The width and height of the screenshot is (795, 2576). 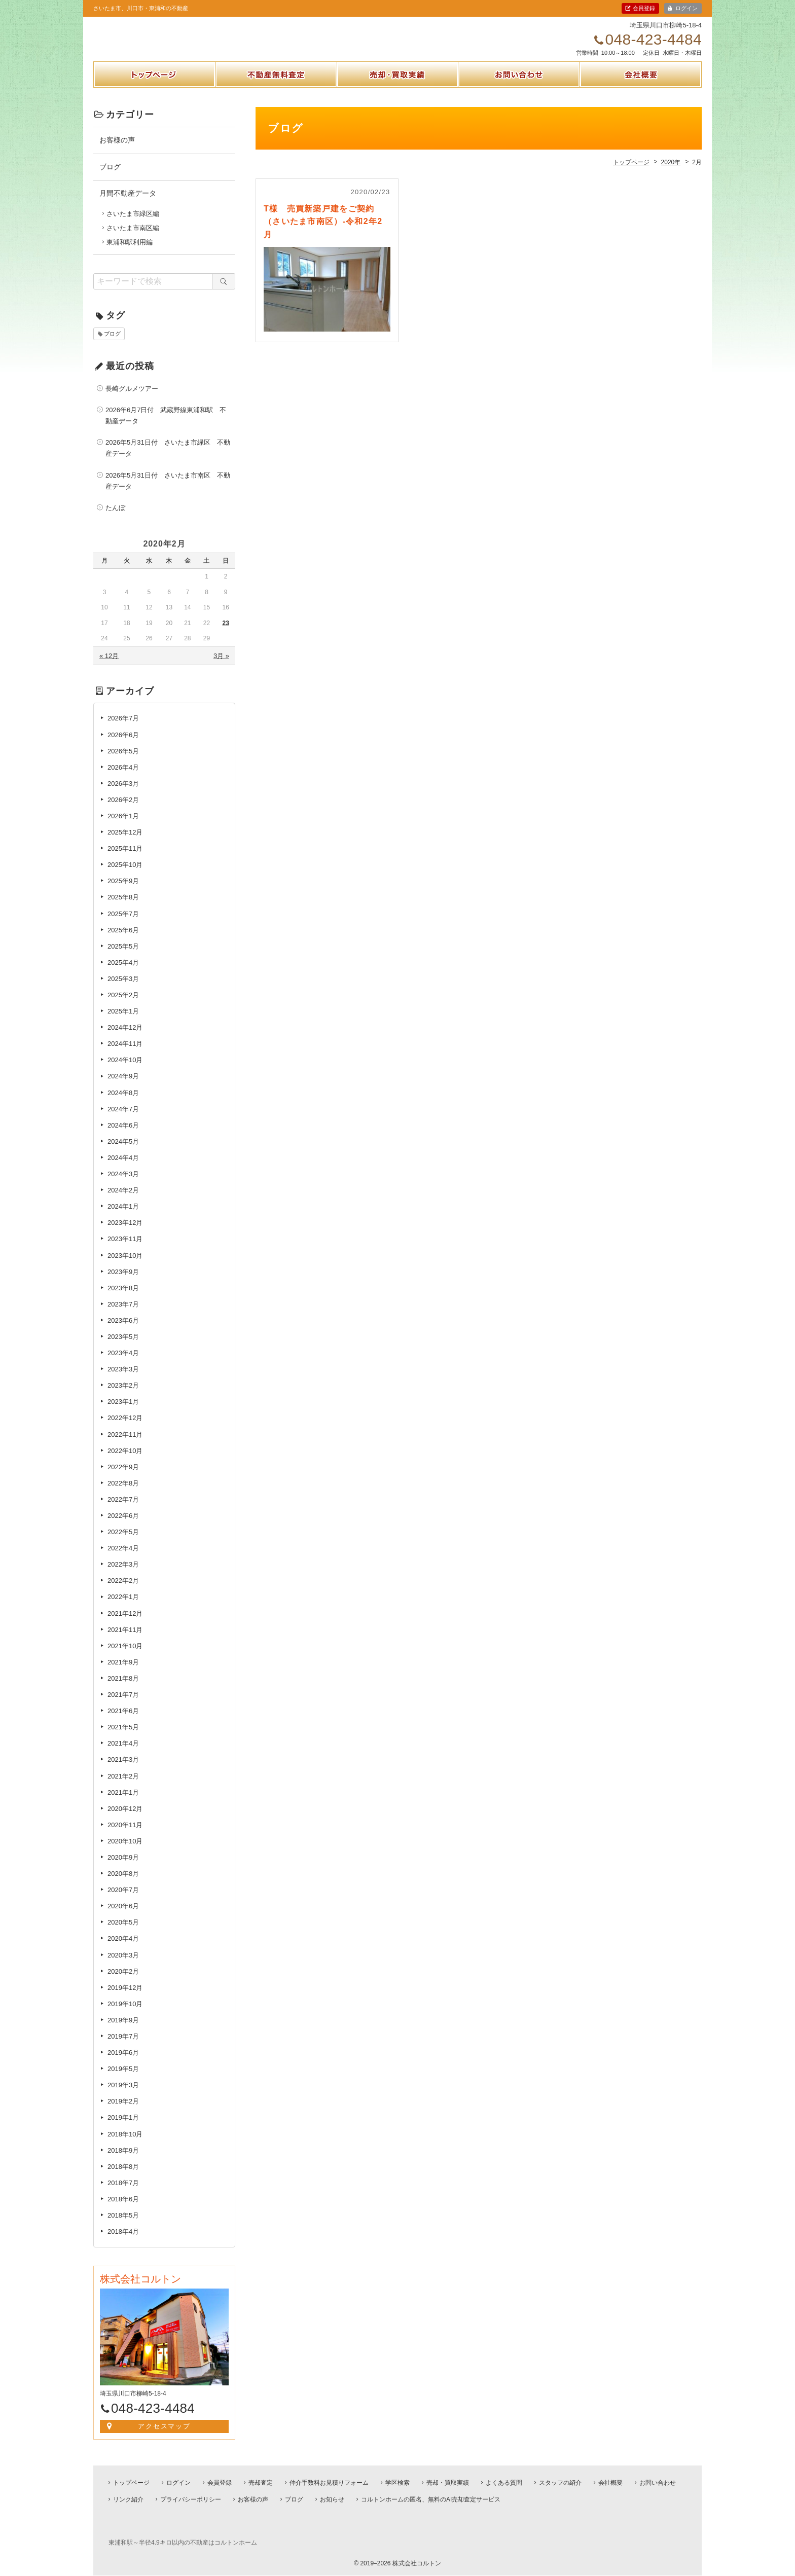 What do you see at coordinates (123, 2210) in the screenshot?
I see `2018年6月` at bounding box center [123, 2210].